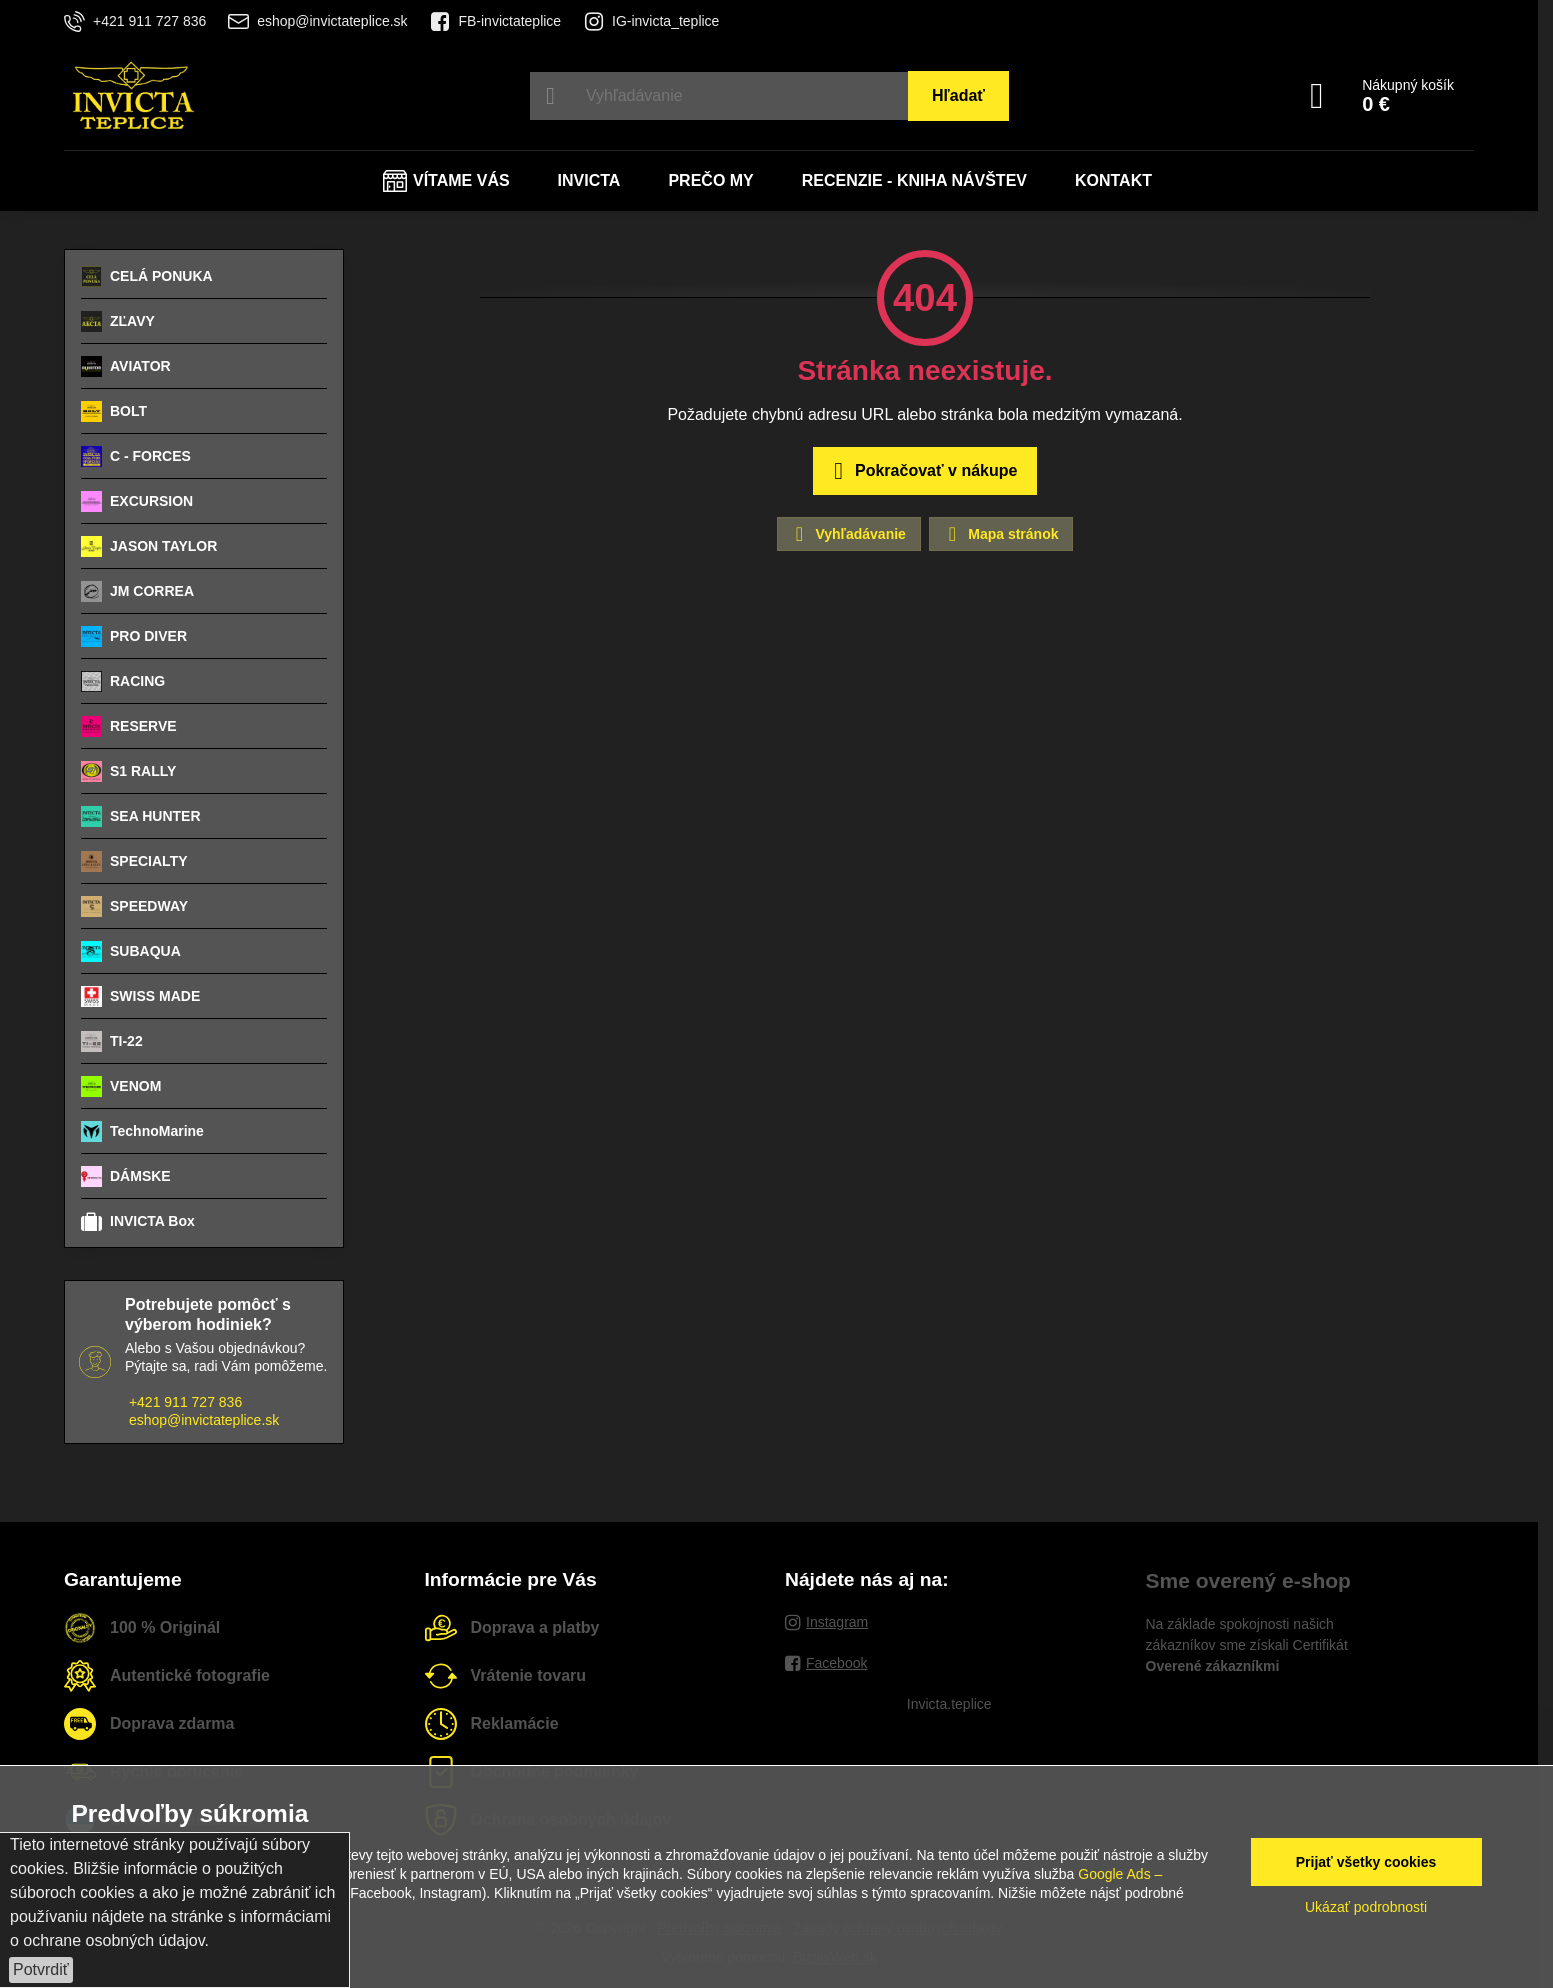 This screenshot has width=1553, height=1988. Describe the element at coordinates (922, 471) in the screenshot. I see `Pokračovať v nákupe` at that location.